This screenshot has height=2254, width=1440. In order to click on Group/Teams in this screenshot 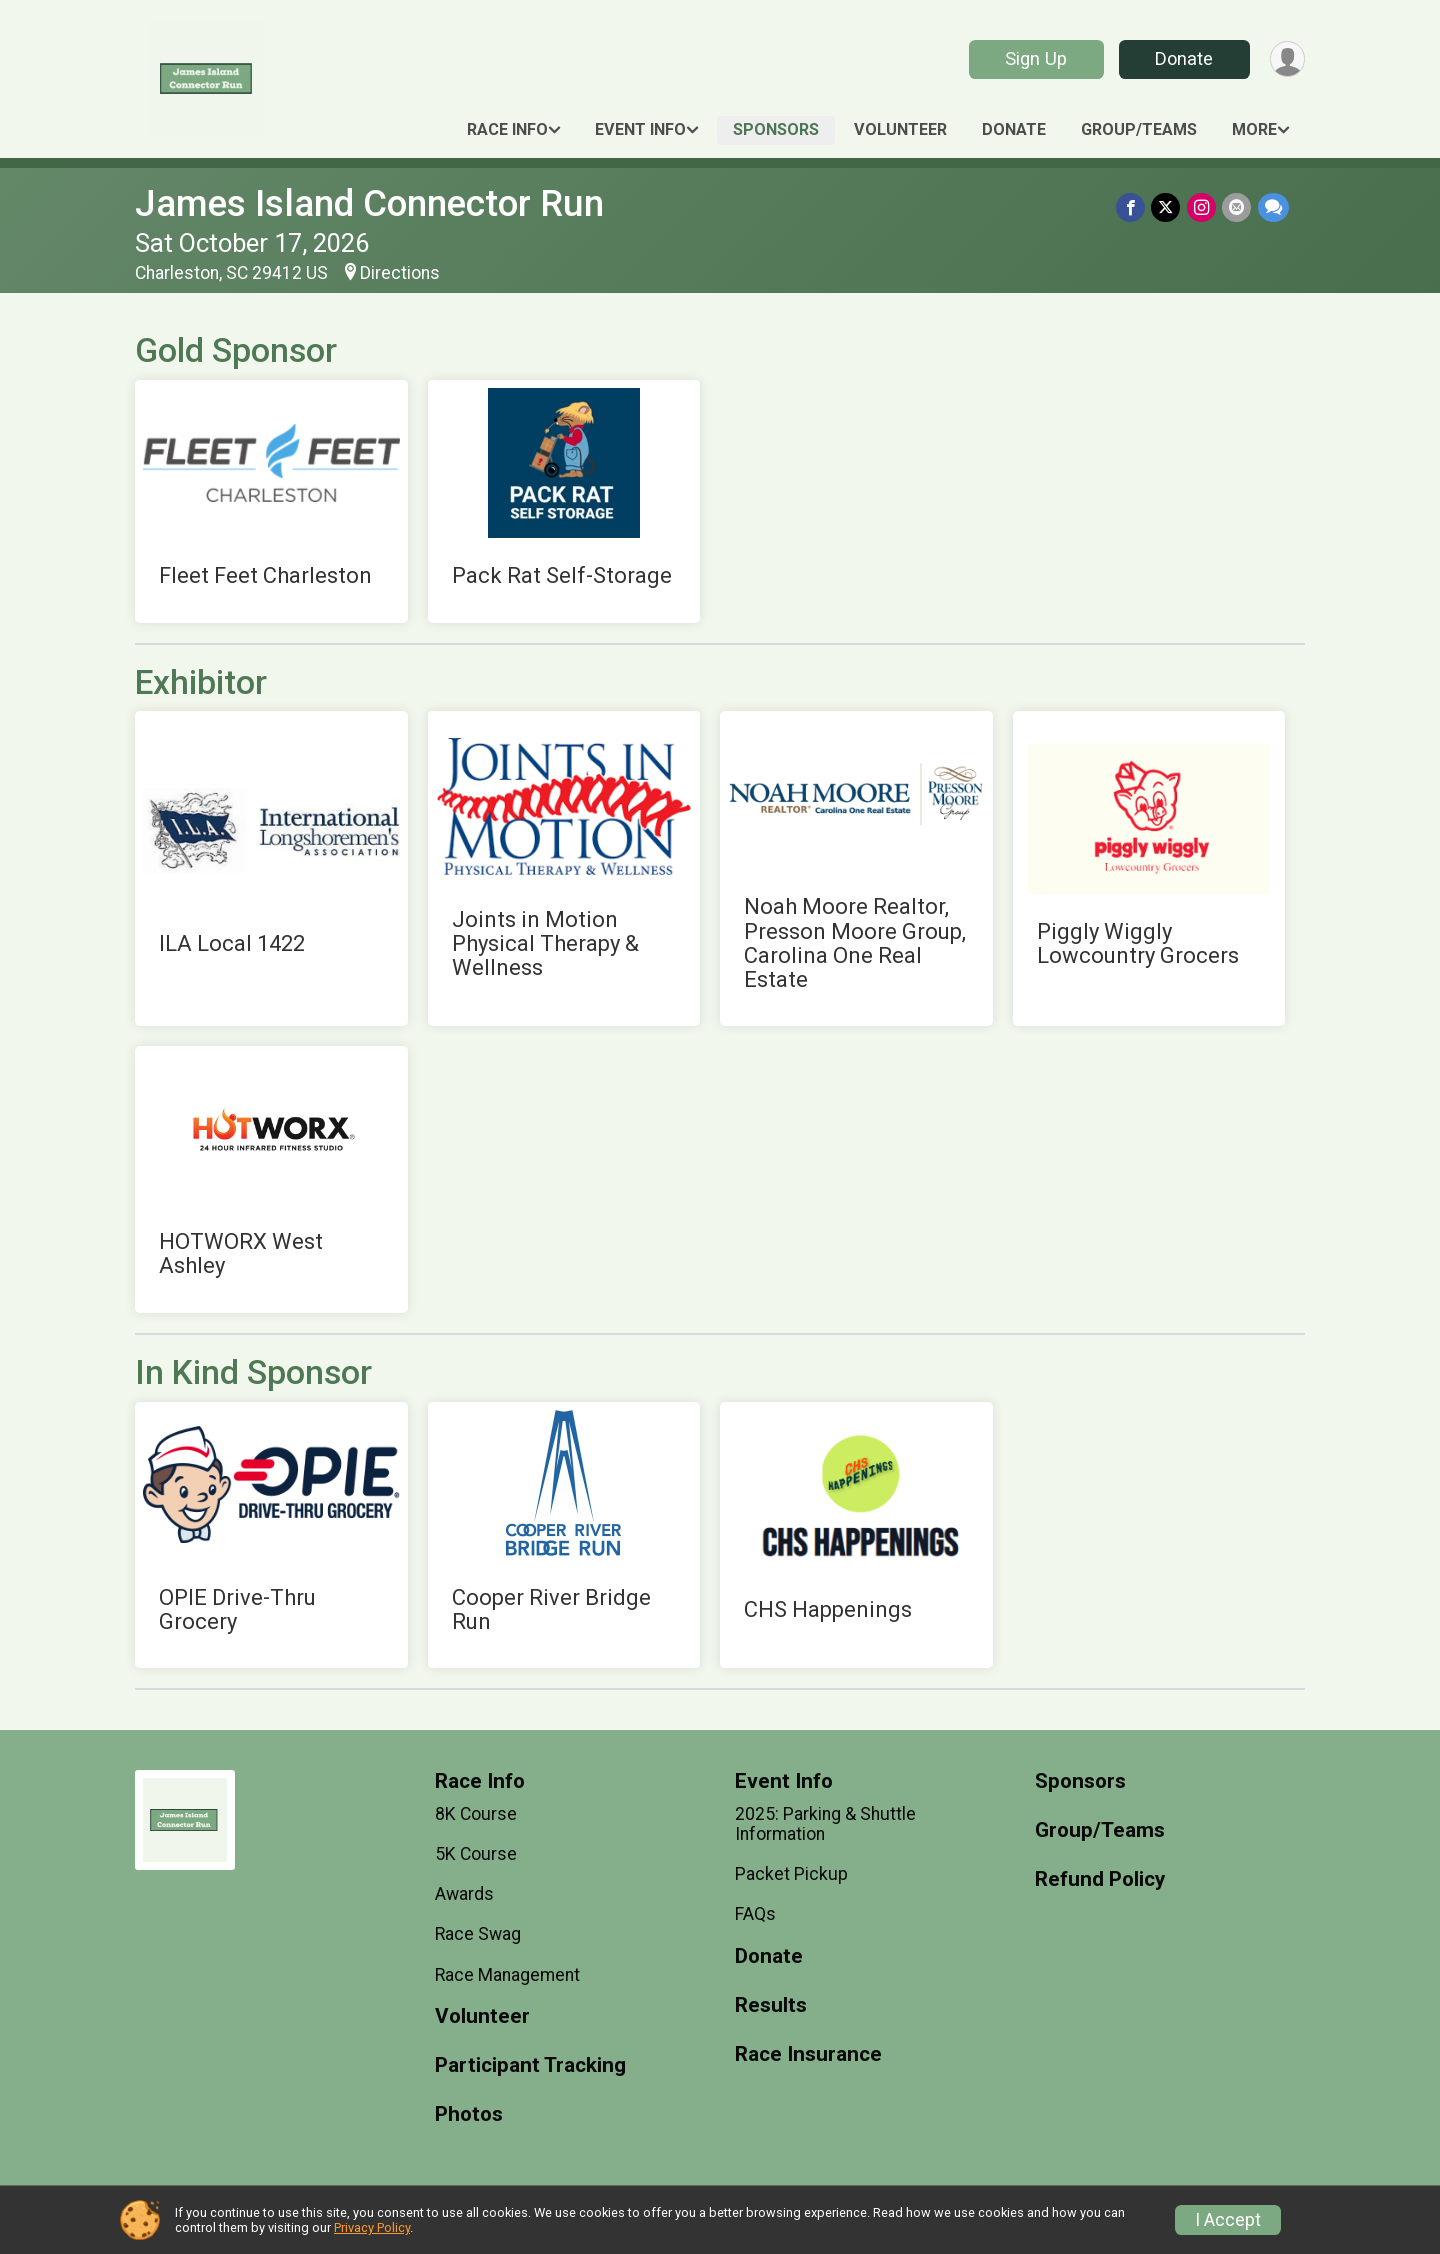, I will do `click(1139, 129)`.